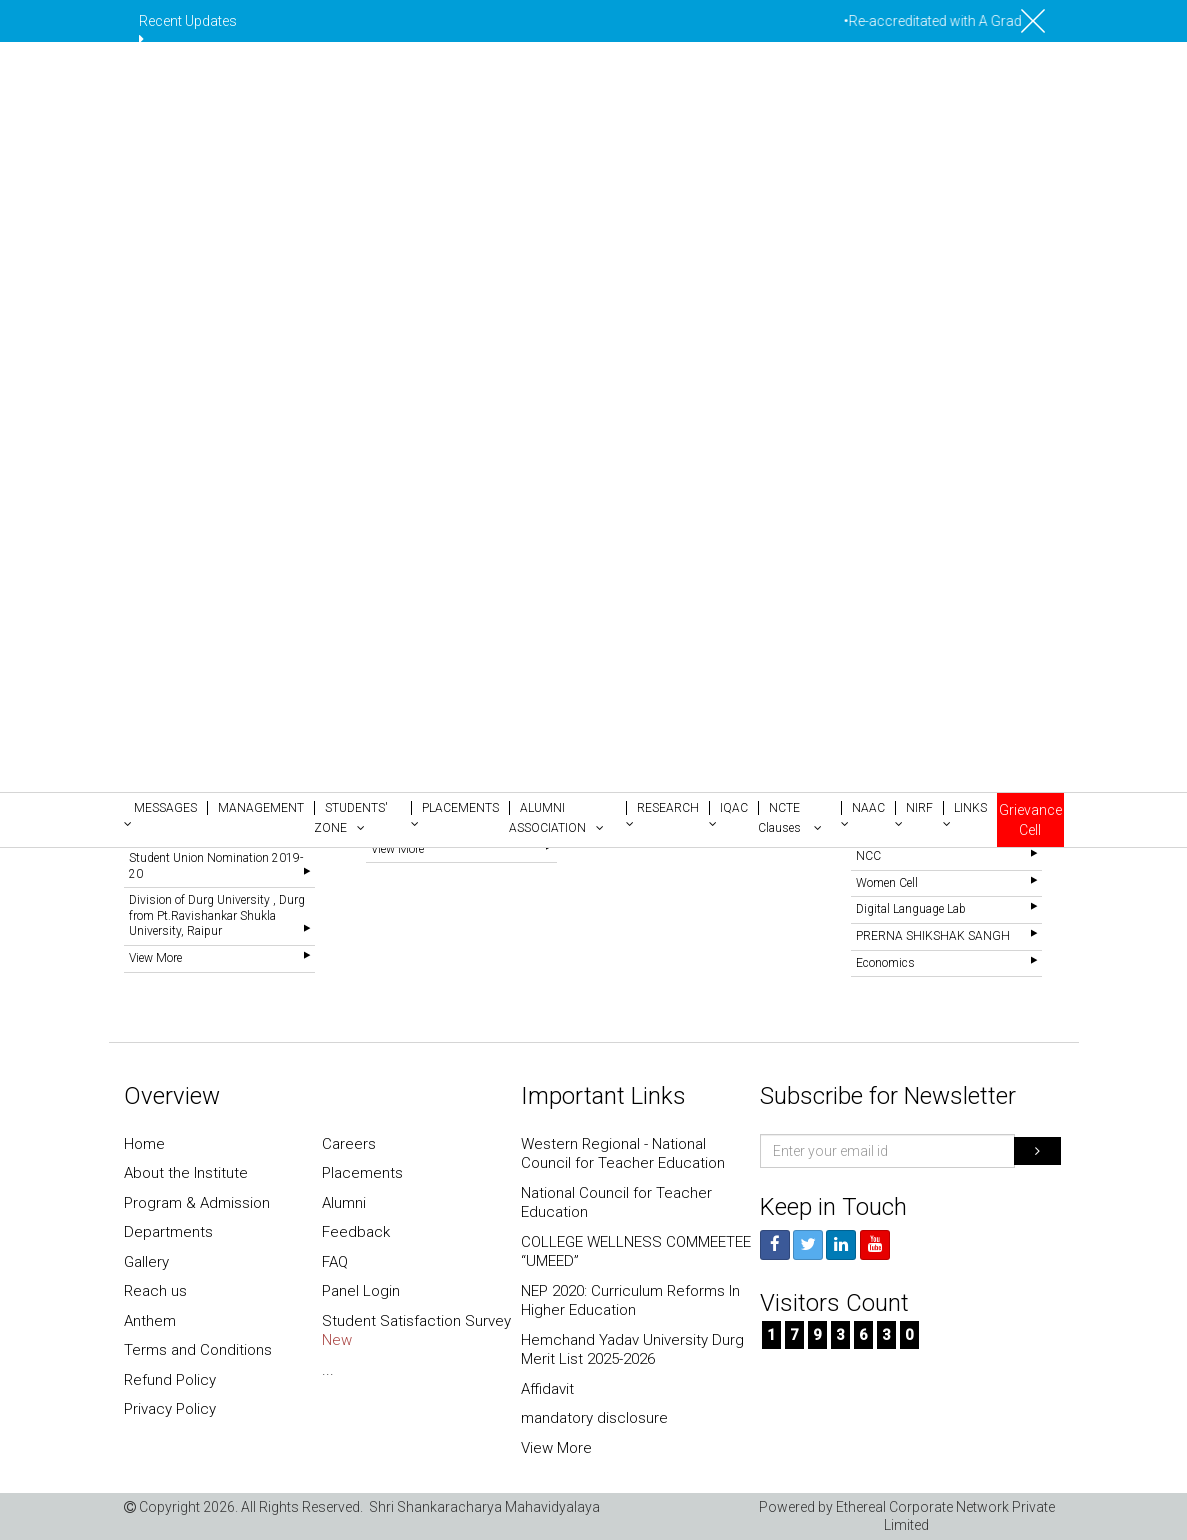 This screenshot has height=1540, width=1187. Describe the element at coordinates (911, 909) in the screenshot. I see `Digital Language Lab` at that location.